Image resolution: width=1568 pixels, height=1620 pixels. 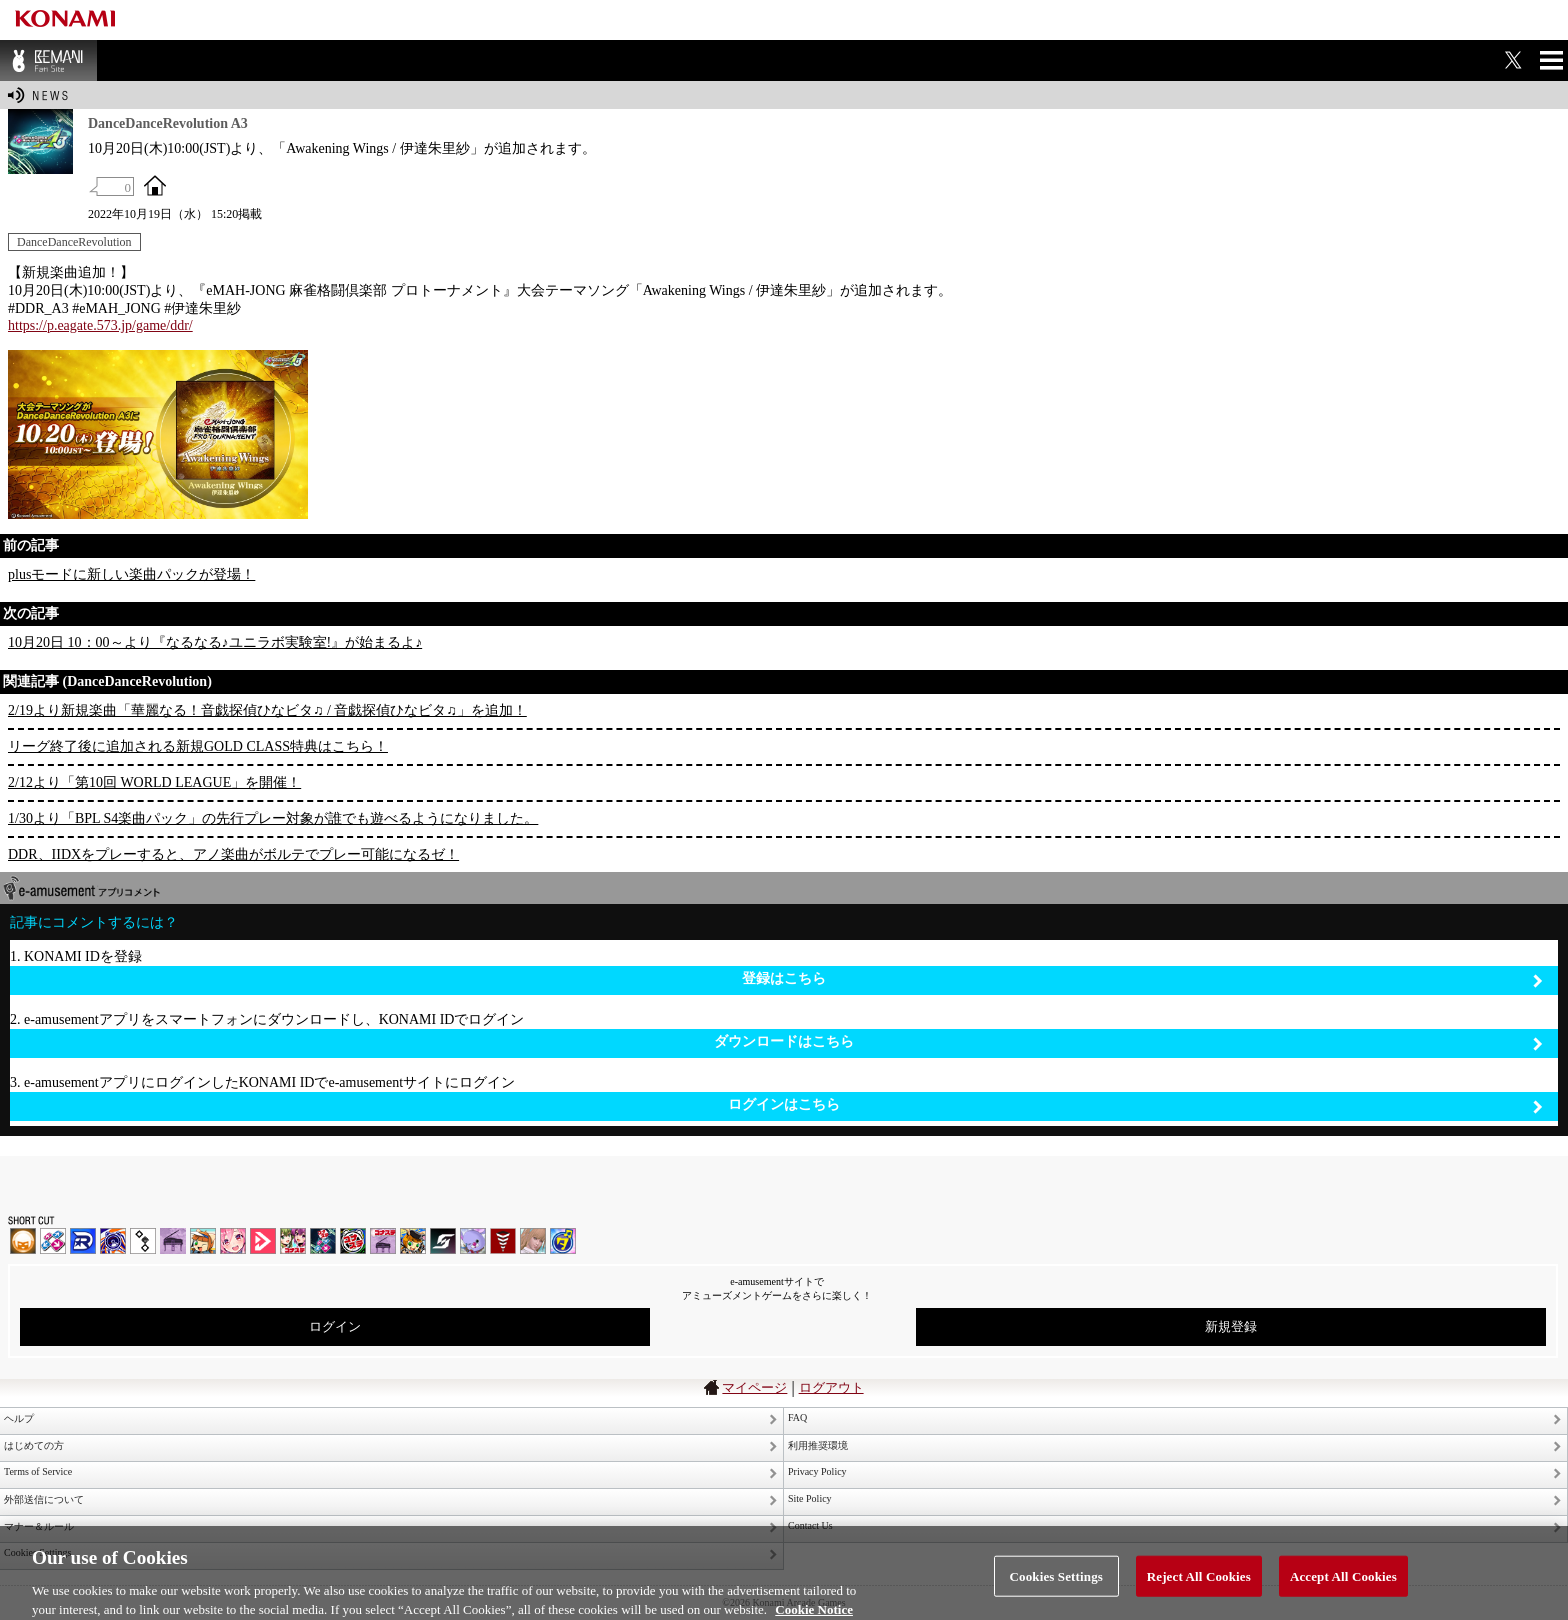 I want to click on GITADORA | コナステ, so click(x=353, y=1241).